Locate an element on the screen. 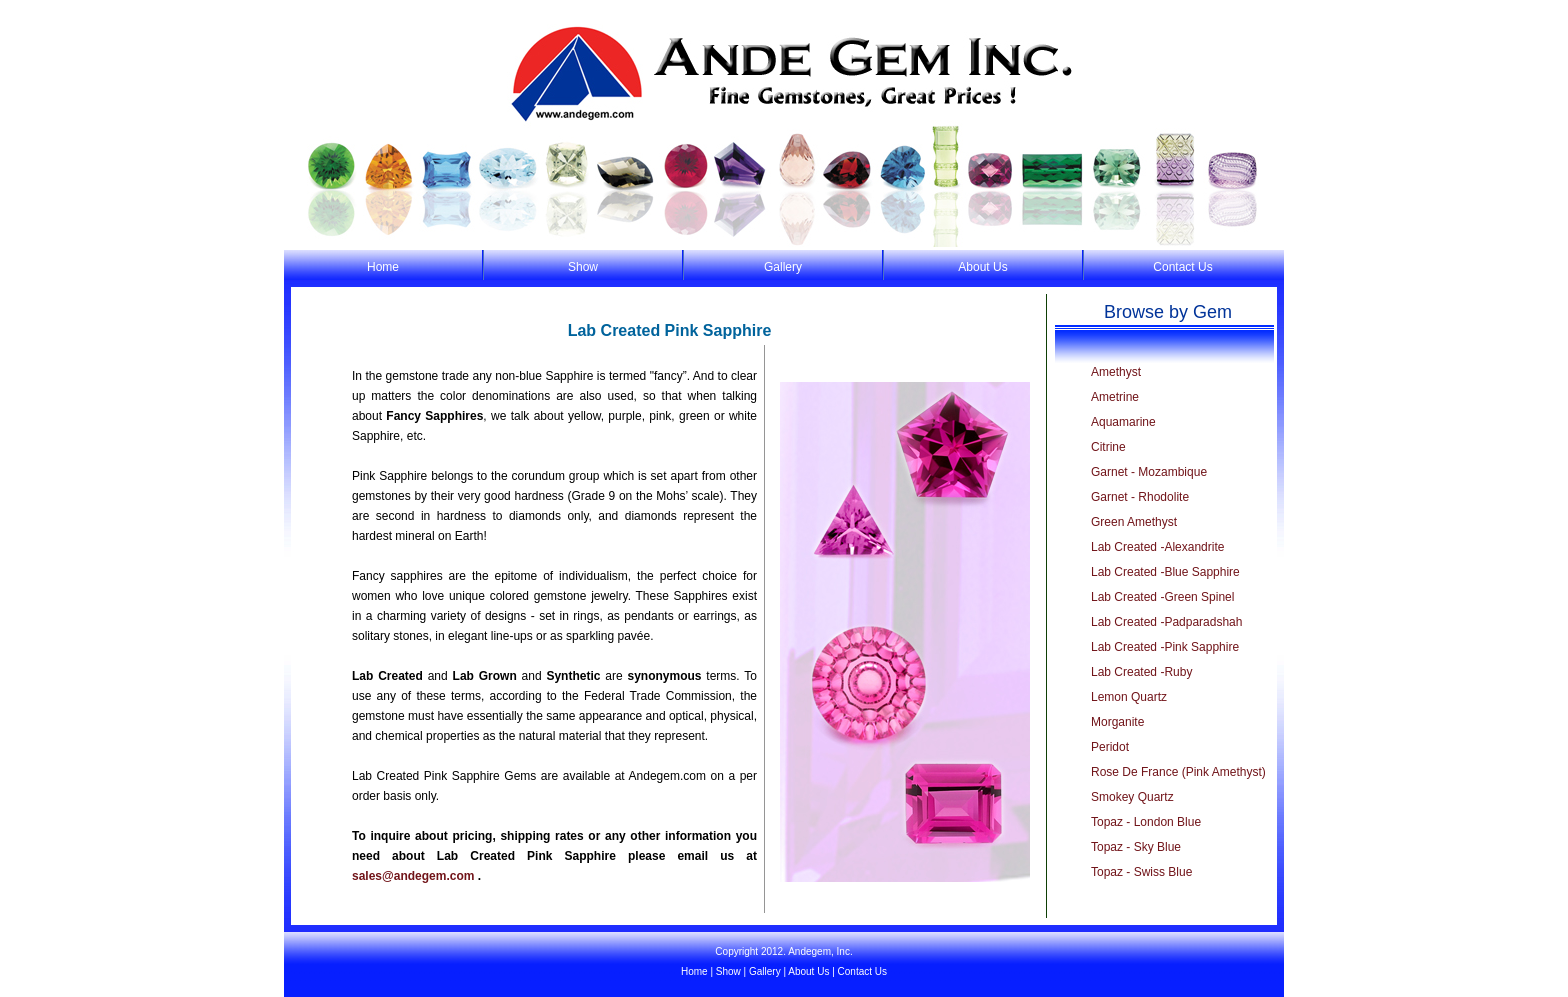  Lab Created -Ruby is located at coordinates (1141, 672).